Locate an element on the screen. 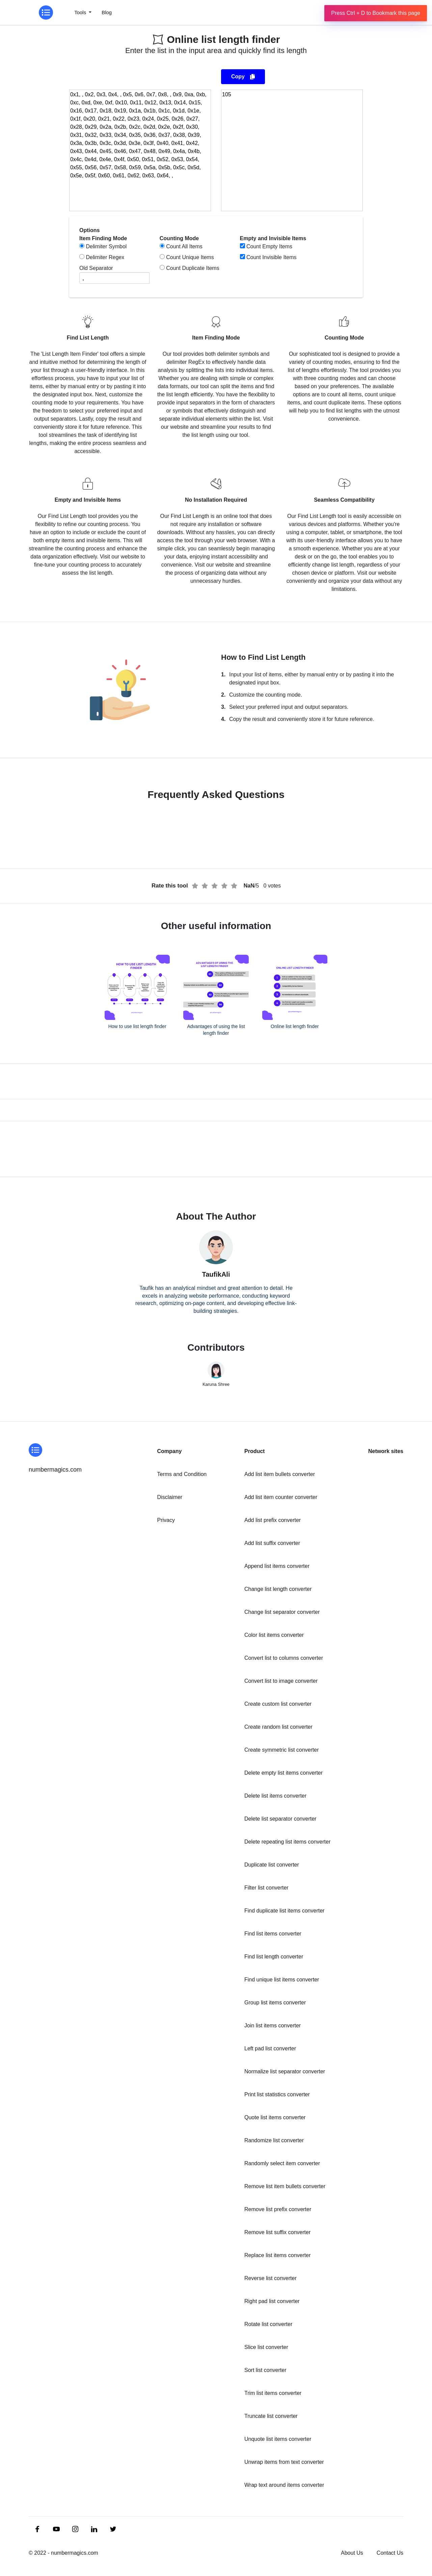 The height and width of the screenshot is (2576, 432). About Us is located at coordinates (352, 2553).